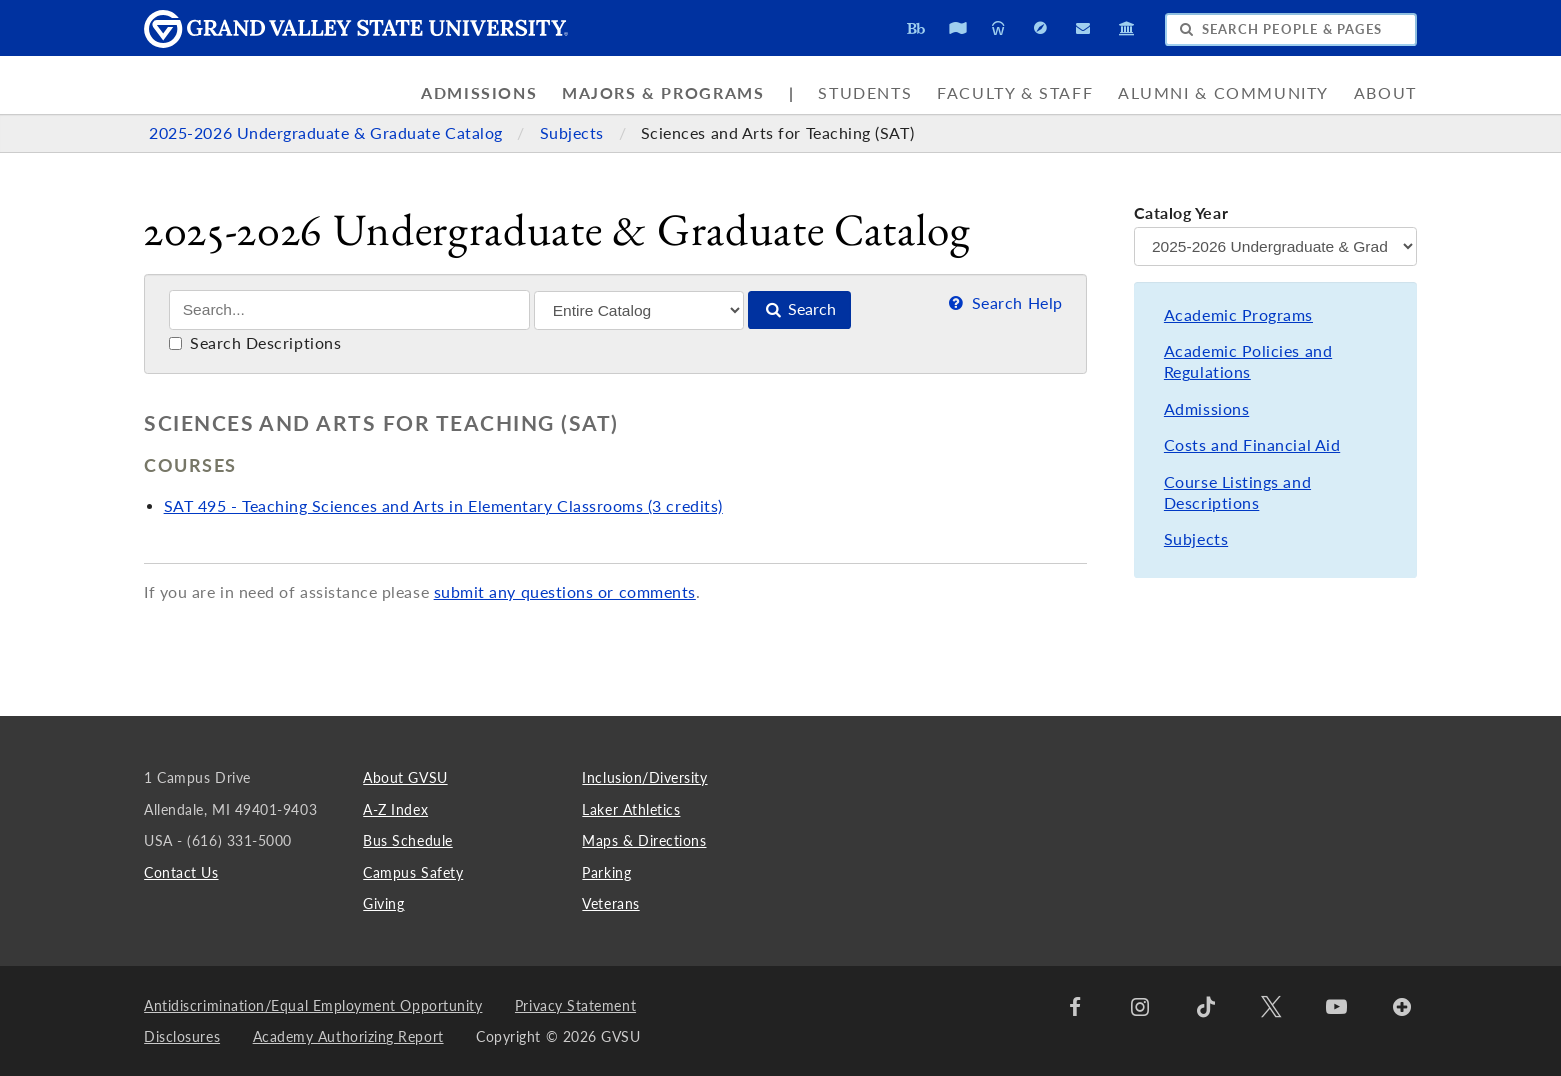  Describe the element at coordinates (565, 592) in the screenshot. I see `submit any questions or comments` at that location.